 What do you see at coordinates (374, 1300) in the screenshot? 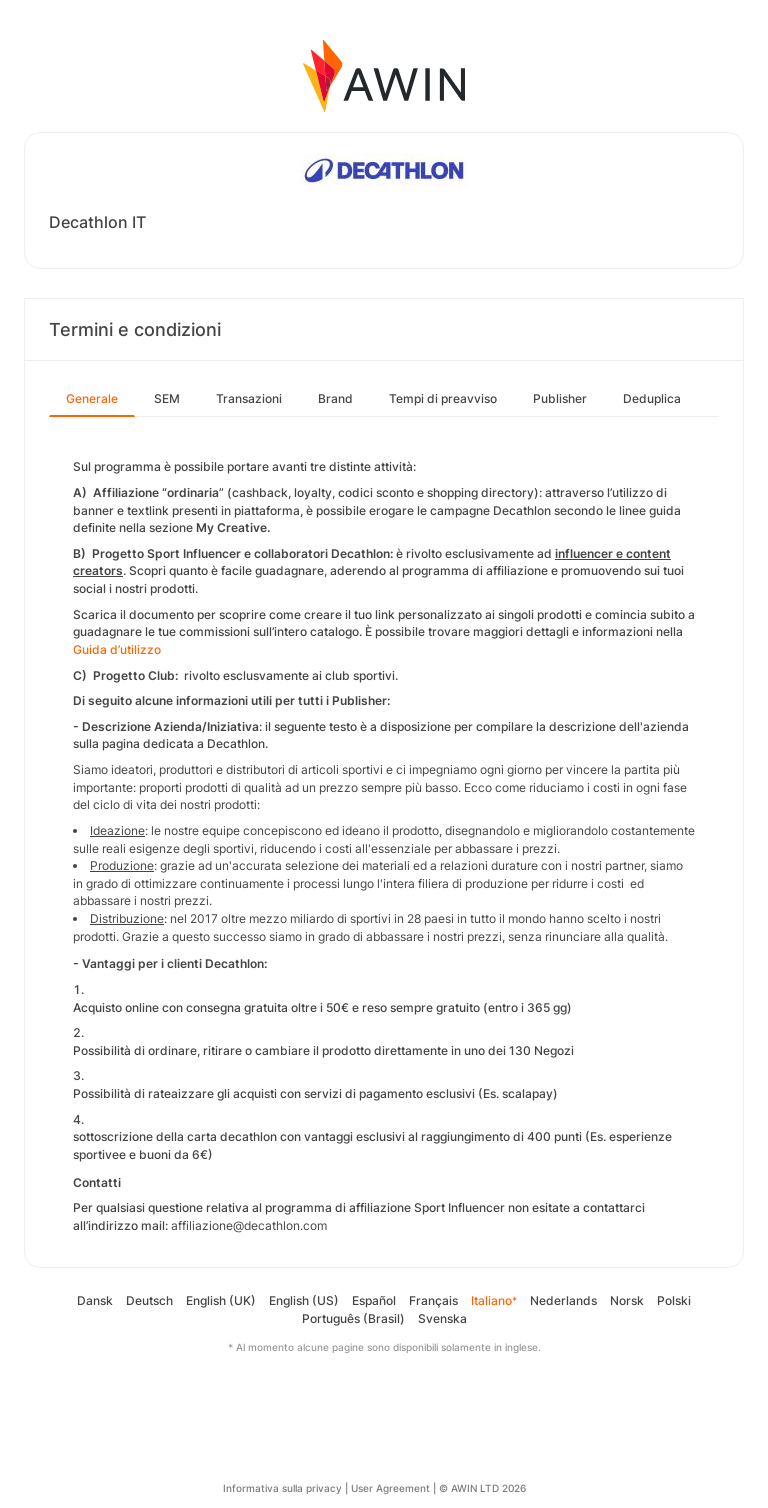
I see `Español` at bounding box center [374, 1300].